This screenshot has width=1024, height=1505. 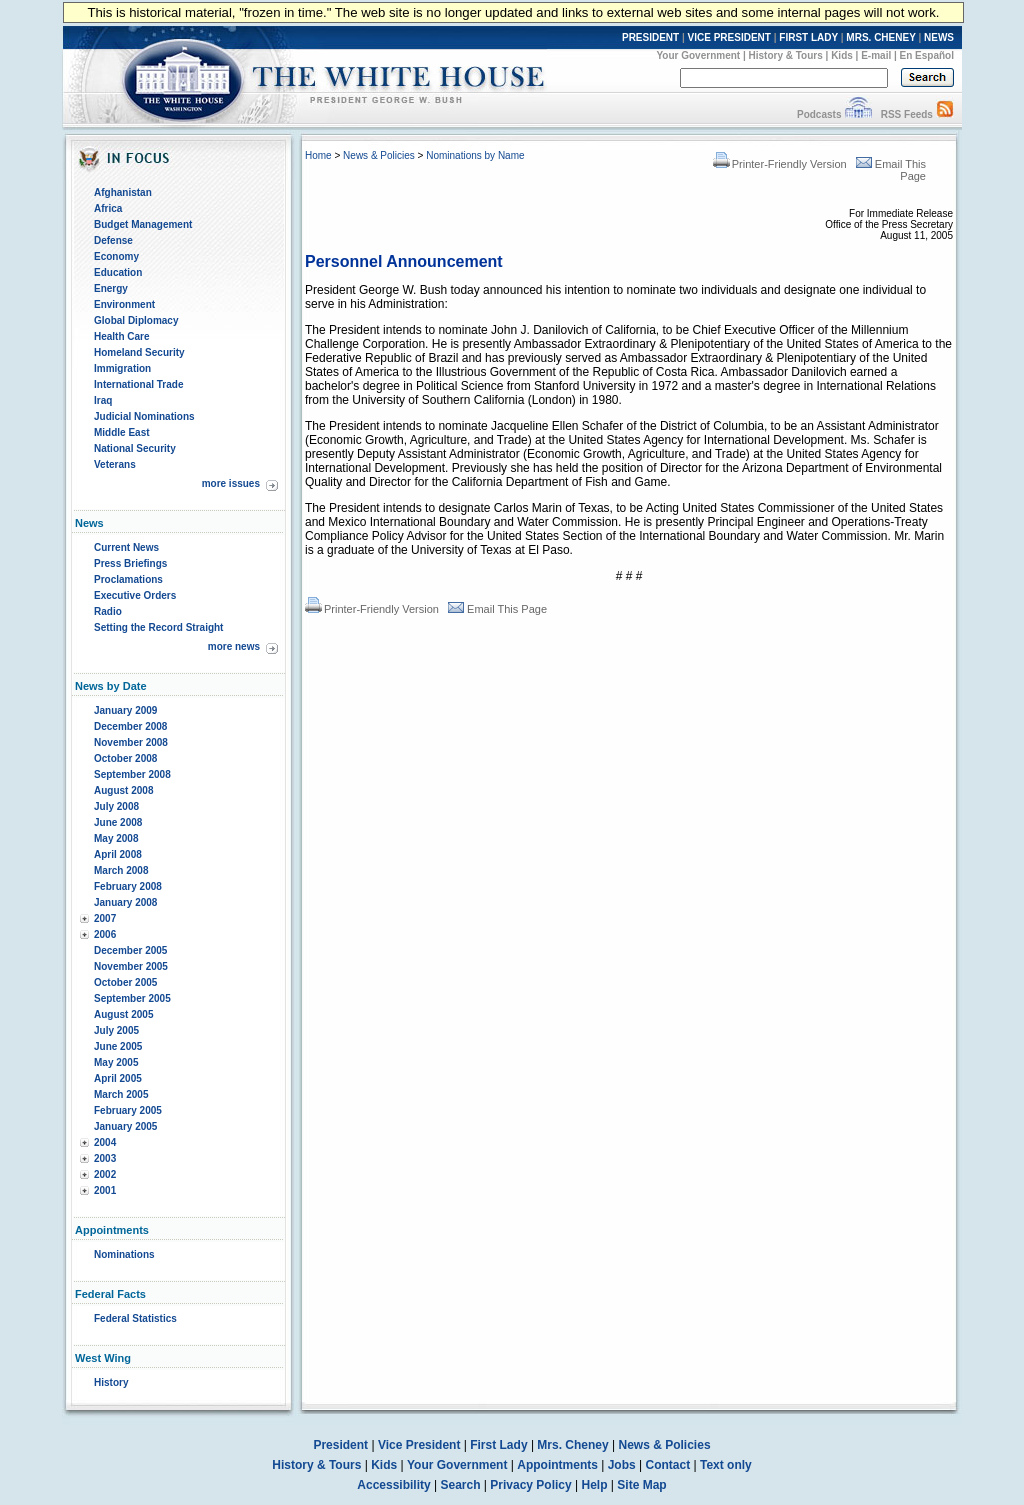 I want to click on History & Tours, so click(x=786, y=55).